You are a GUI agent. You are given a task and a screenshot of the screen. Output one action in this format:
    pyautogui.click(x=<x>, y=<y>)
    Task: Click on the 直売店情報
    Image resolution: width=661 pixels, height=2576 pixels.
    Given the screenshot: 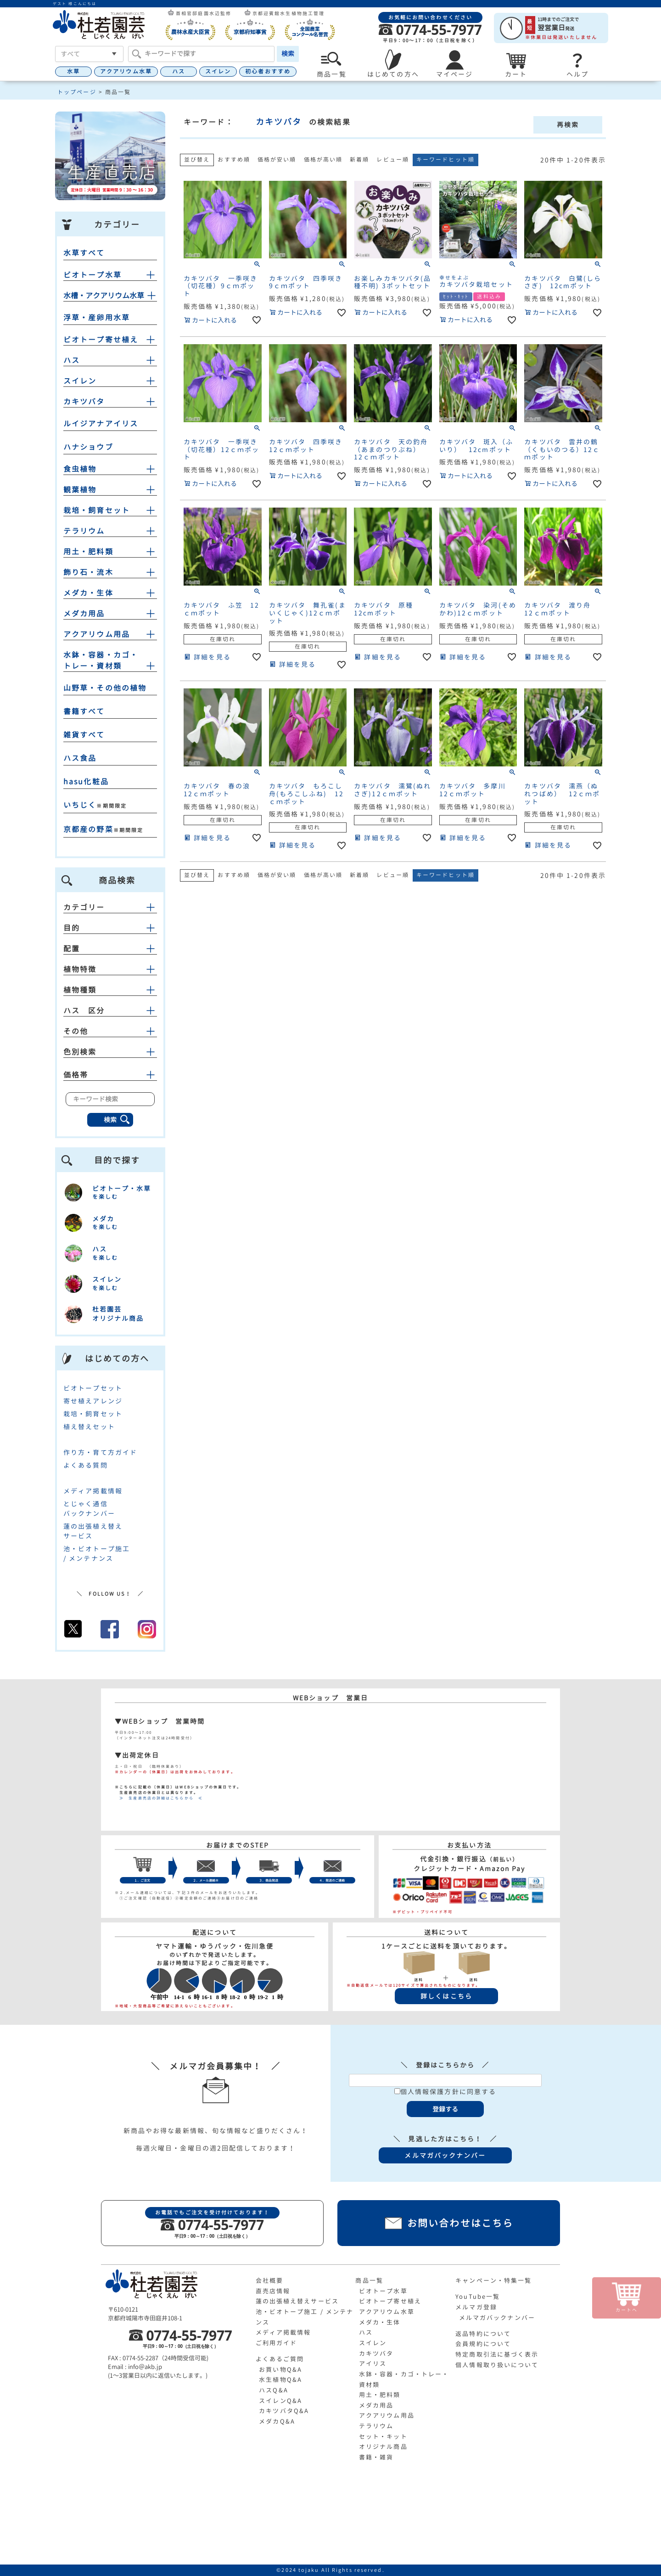 What is the action you would take?
    pyautogui.click(x=273, y=2291)
    